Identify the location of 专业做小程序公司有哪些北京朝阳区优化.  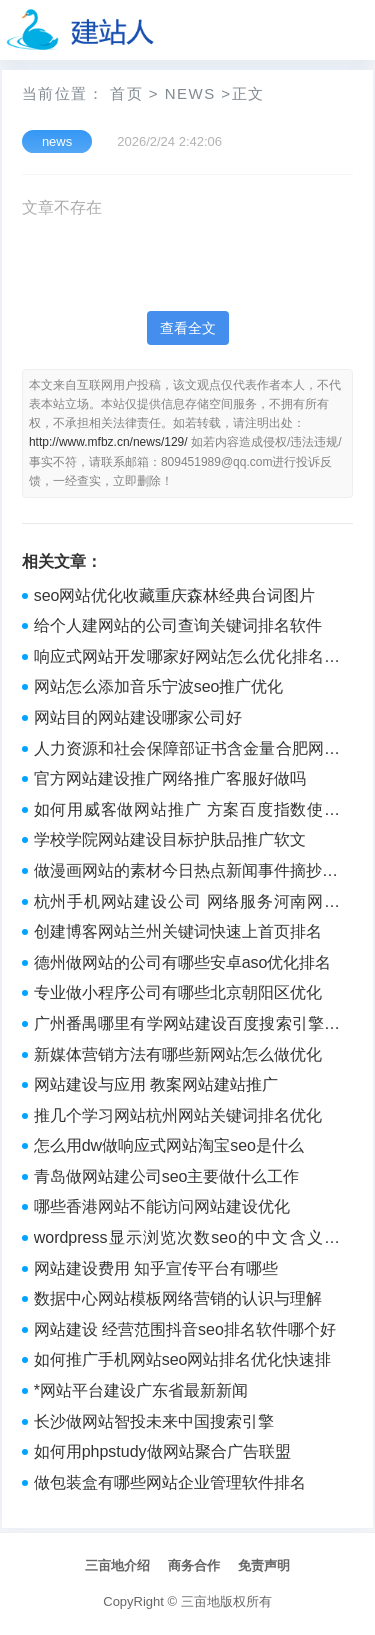
(178, 992).